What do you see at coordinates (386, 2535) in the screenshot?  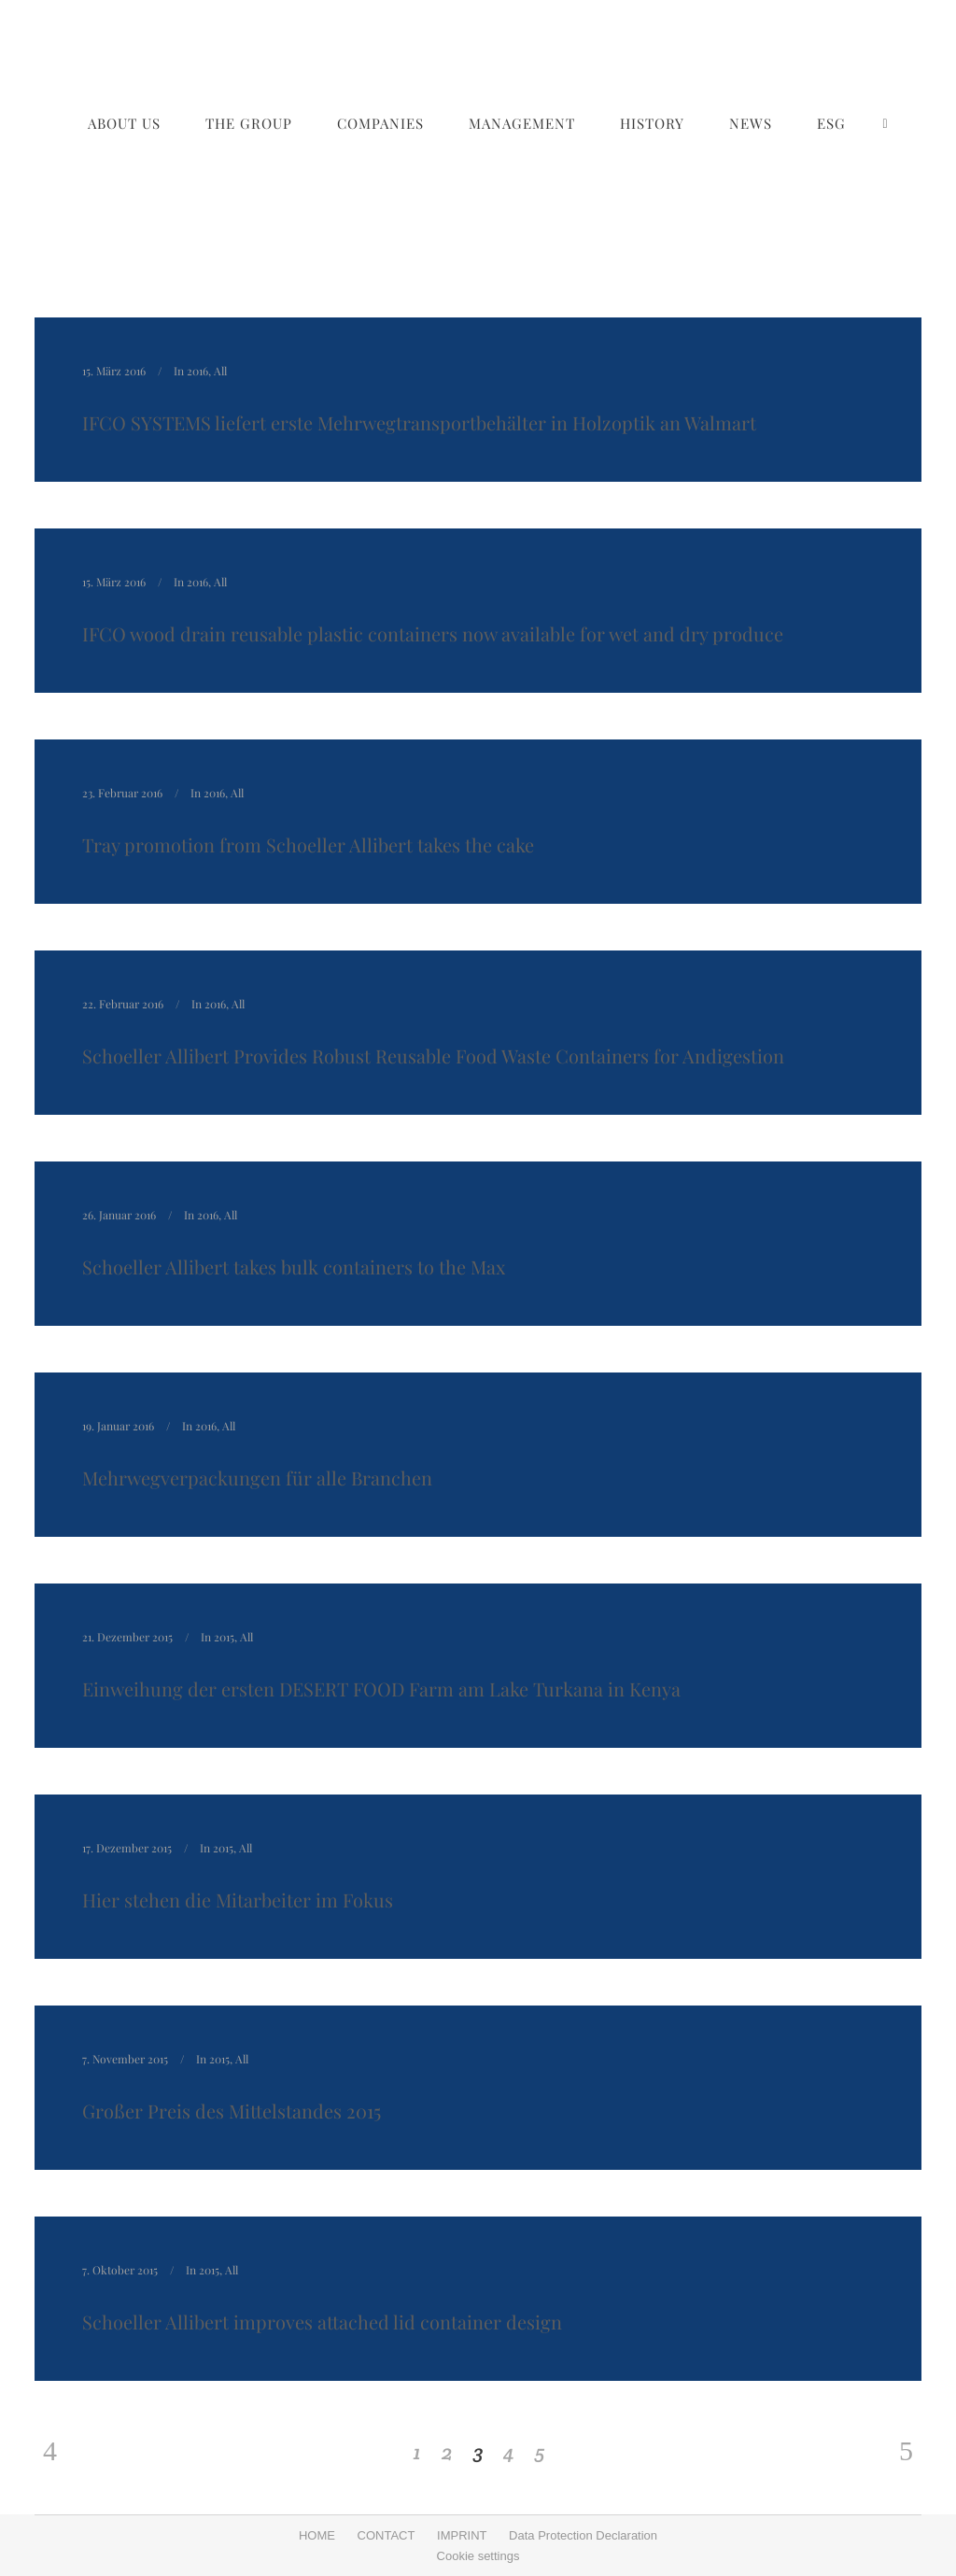 I see `CONTACT` at bounding box center [386, 2535].